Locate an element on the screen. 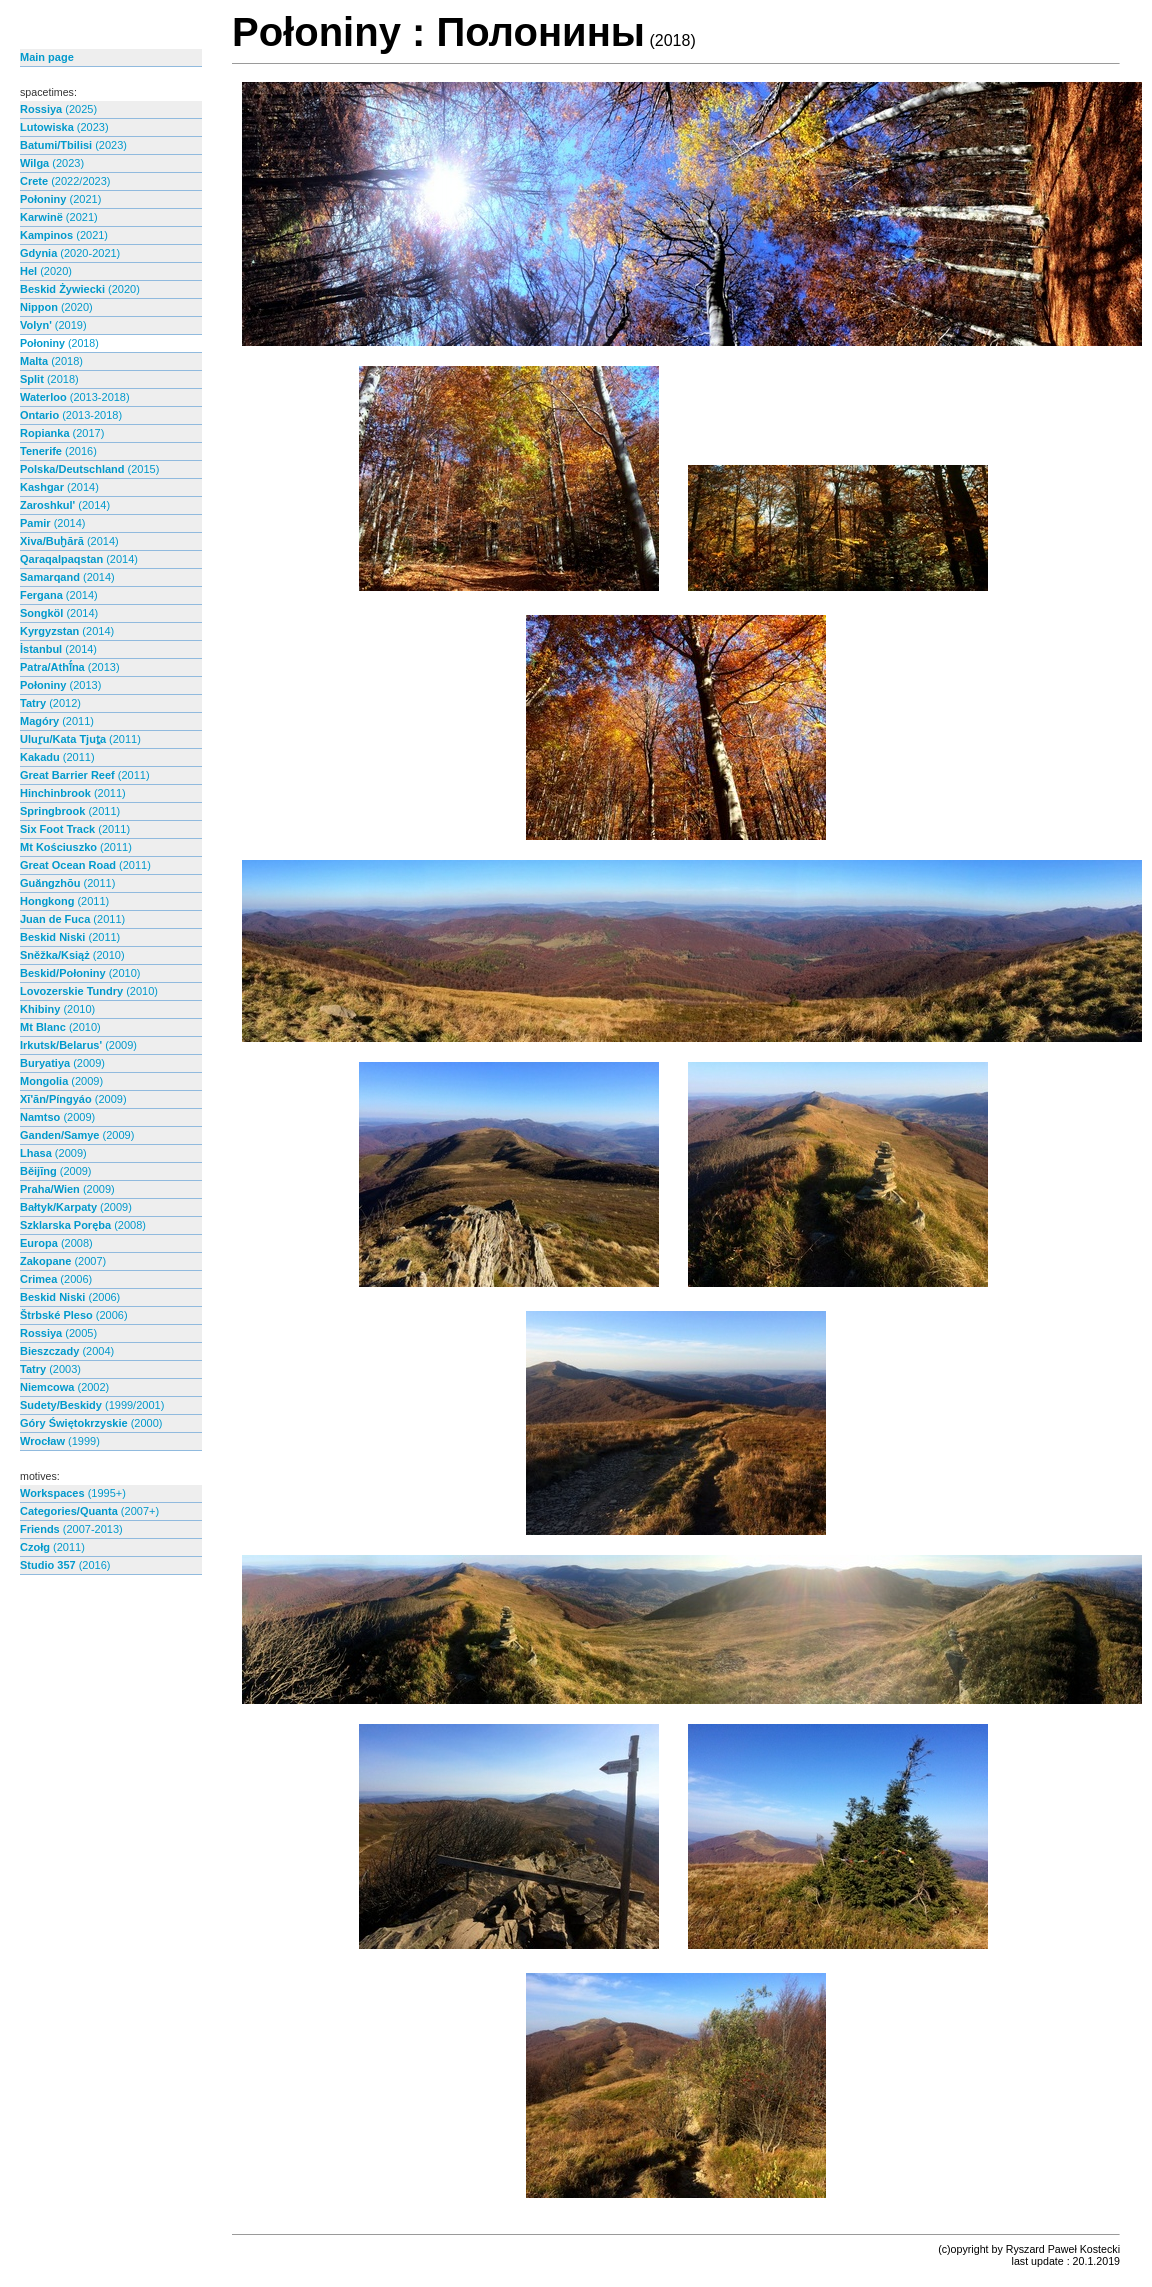 The height and width of the screenshot is (2287, 1152). Ropianka is located at coordinates (62, 433).